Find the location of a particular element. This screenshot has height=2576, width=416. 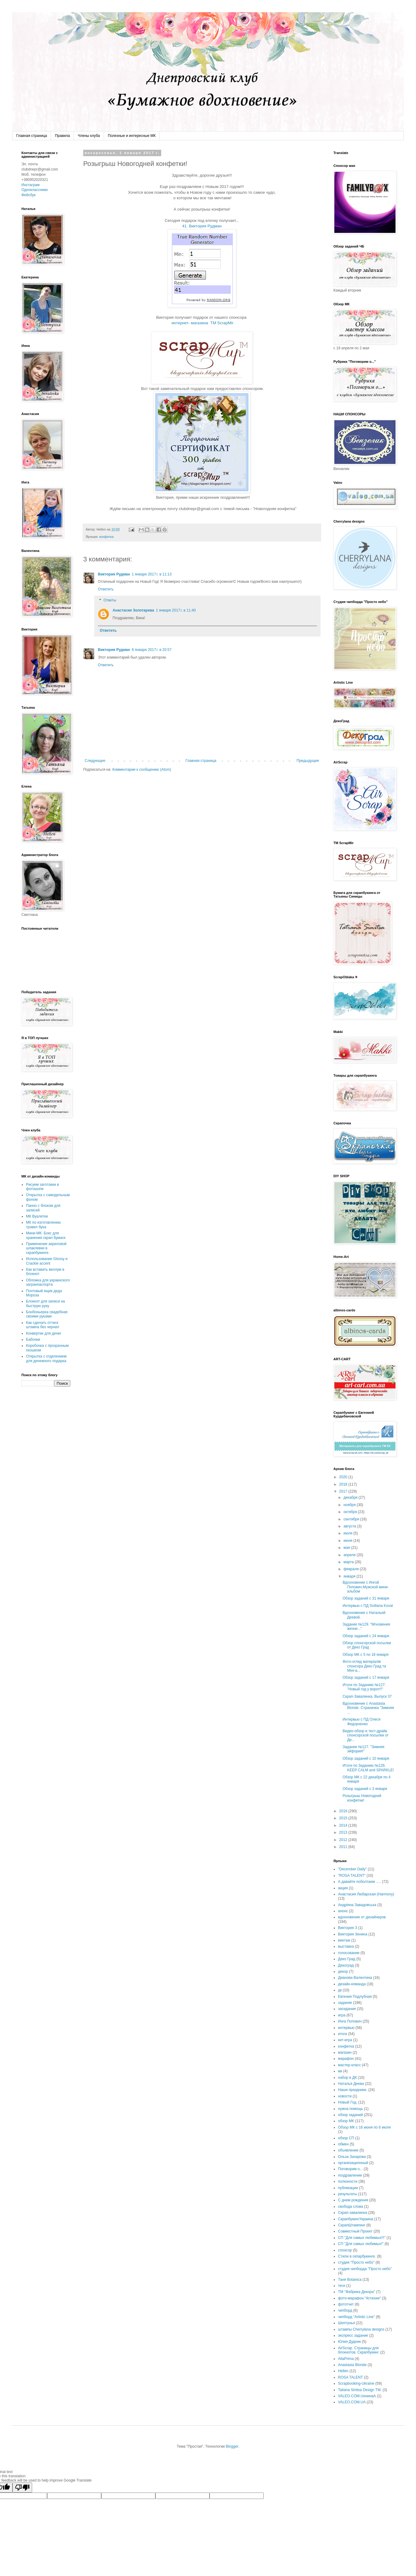

задание is located at coordinates (345, 2003).